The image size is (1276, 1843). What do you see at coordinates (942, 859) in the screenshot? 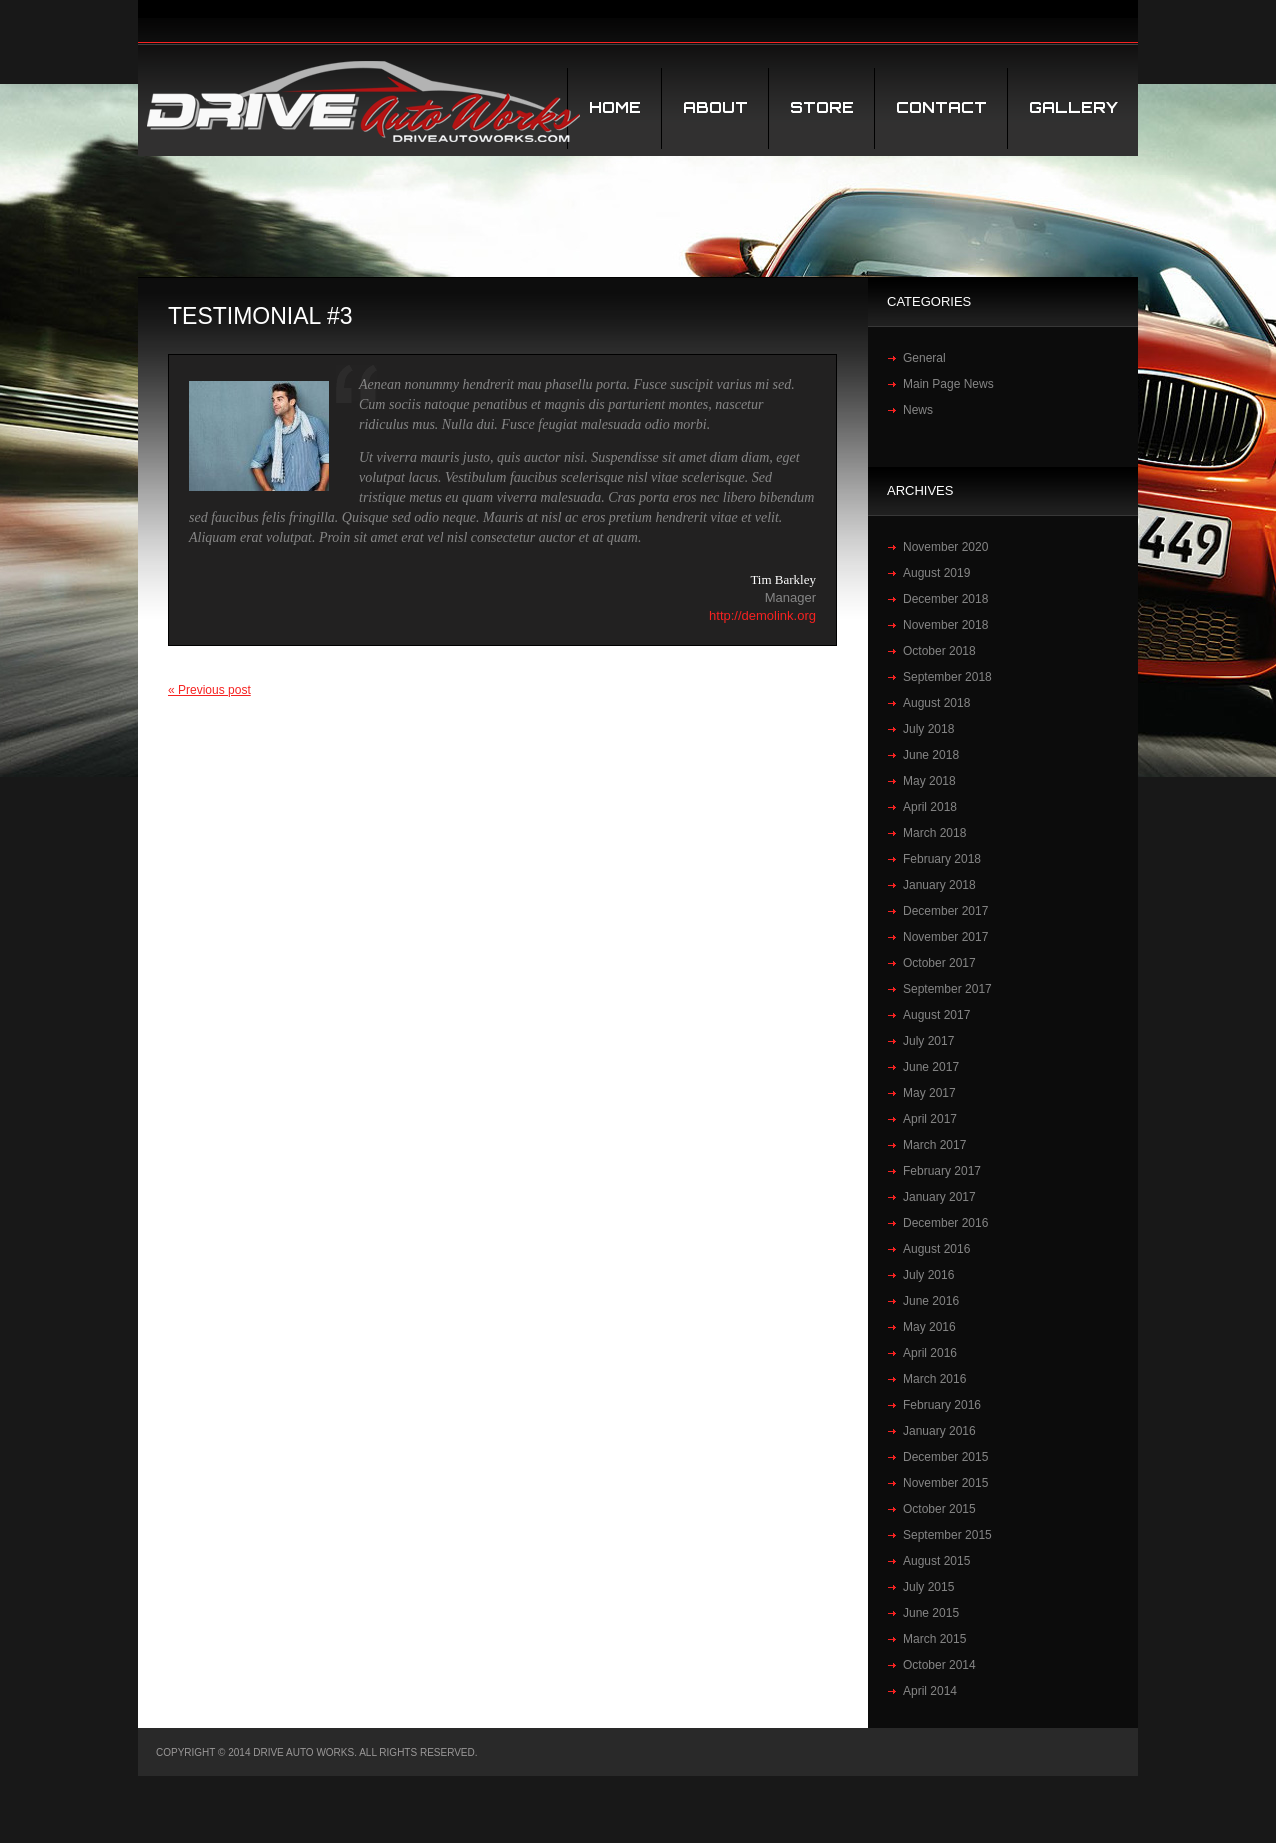
I see `February 2018` at bounding box center [942, 859].